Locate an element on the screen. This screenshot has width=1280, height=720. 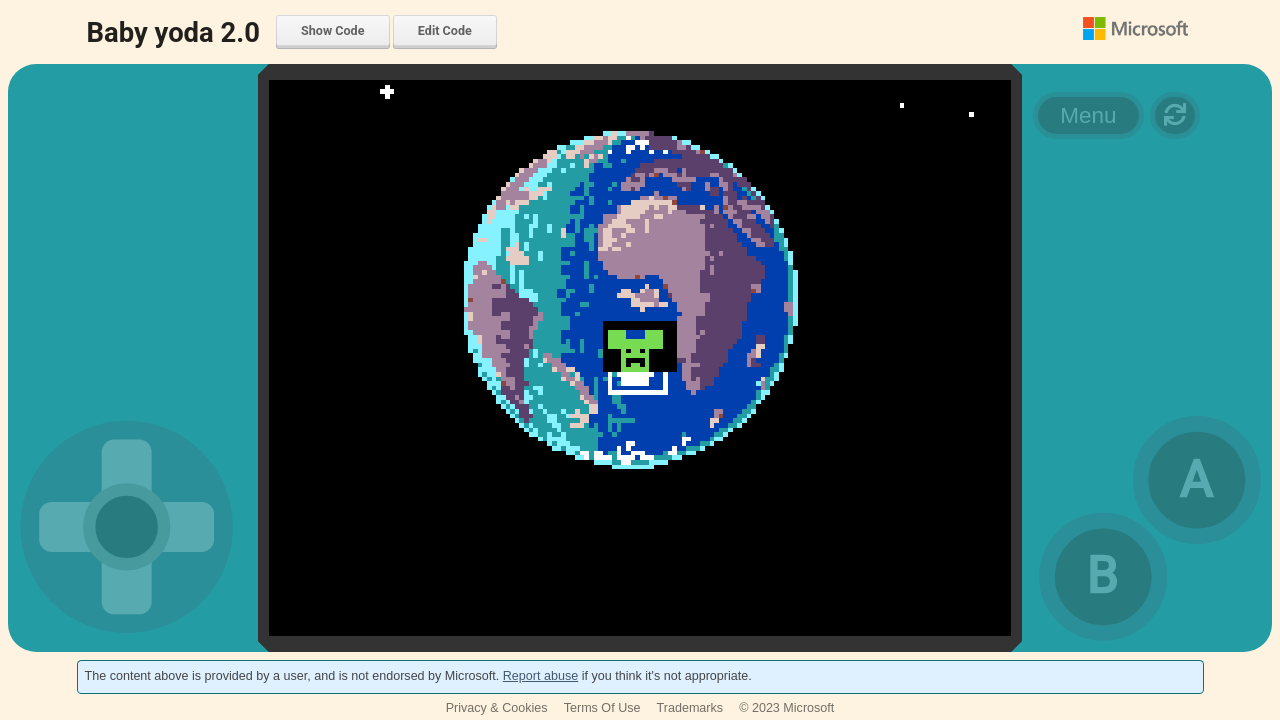
Privacy & Cookies is located at coordinates (497, 708).